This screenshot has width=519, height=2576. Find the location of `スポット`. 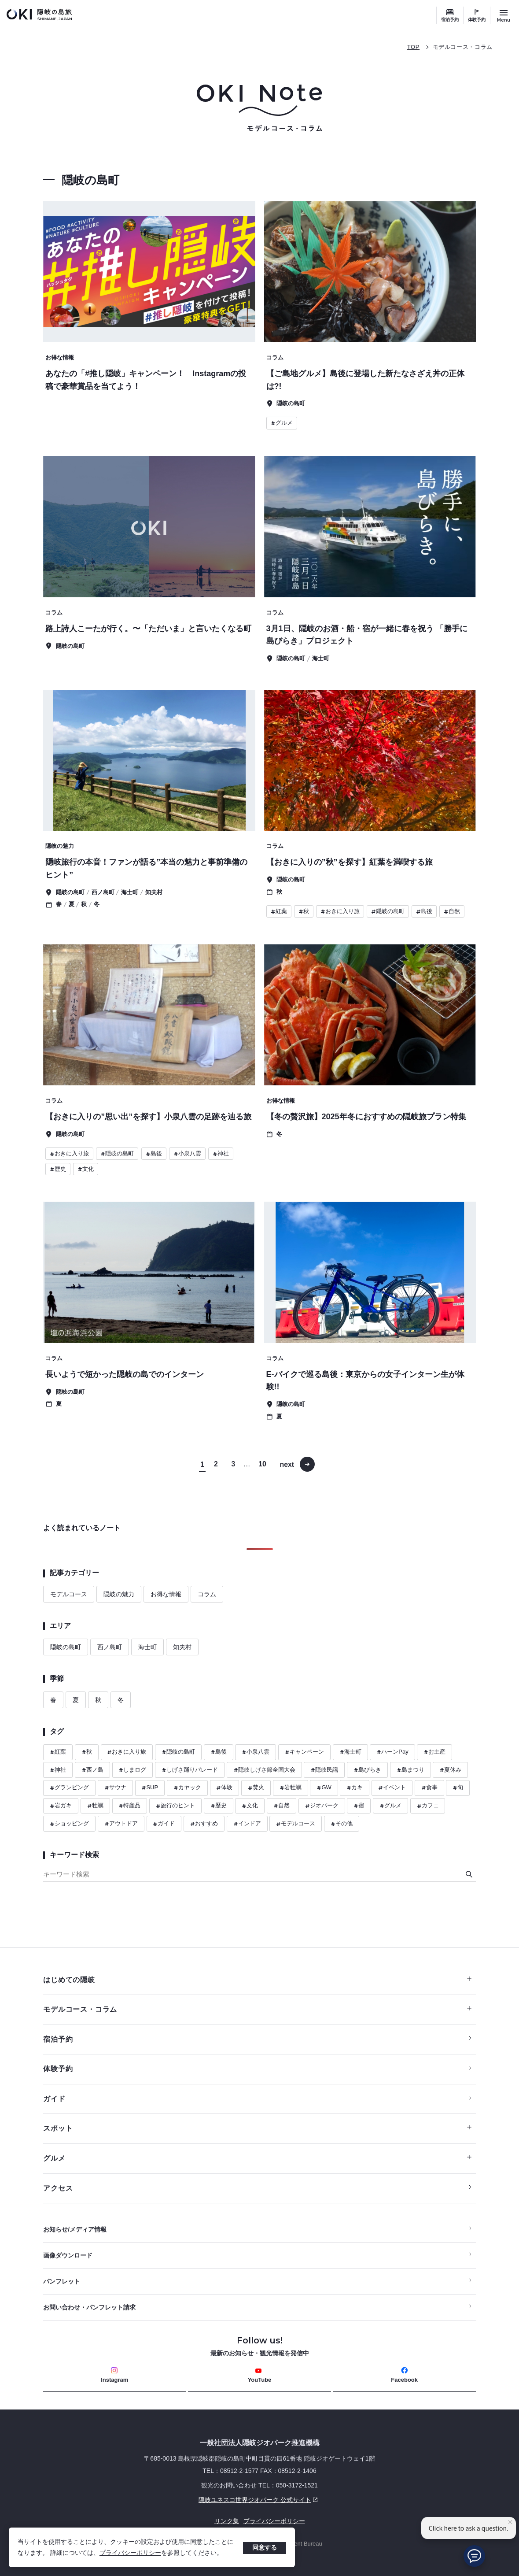

スポット is located at coordinates (257, 2128).